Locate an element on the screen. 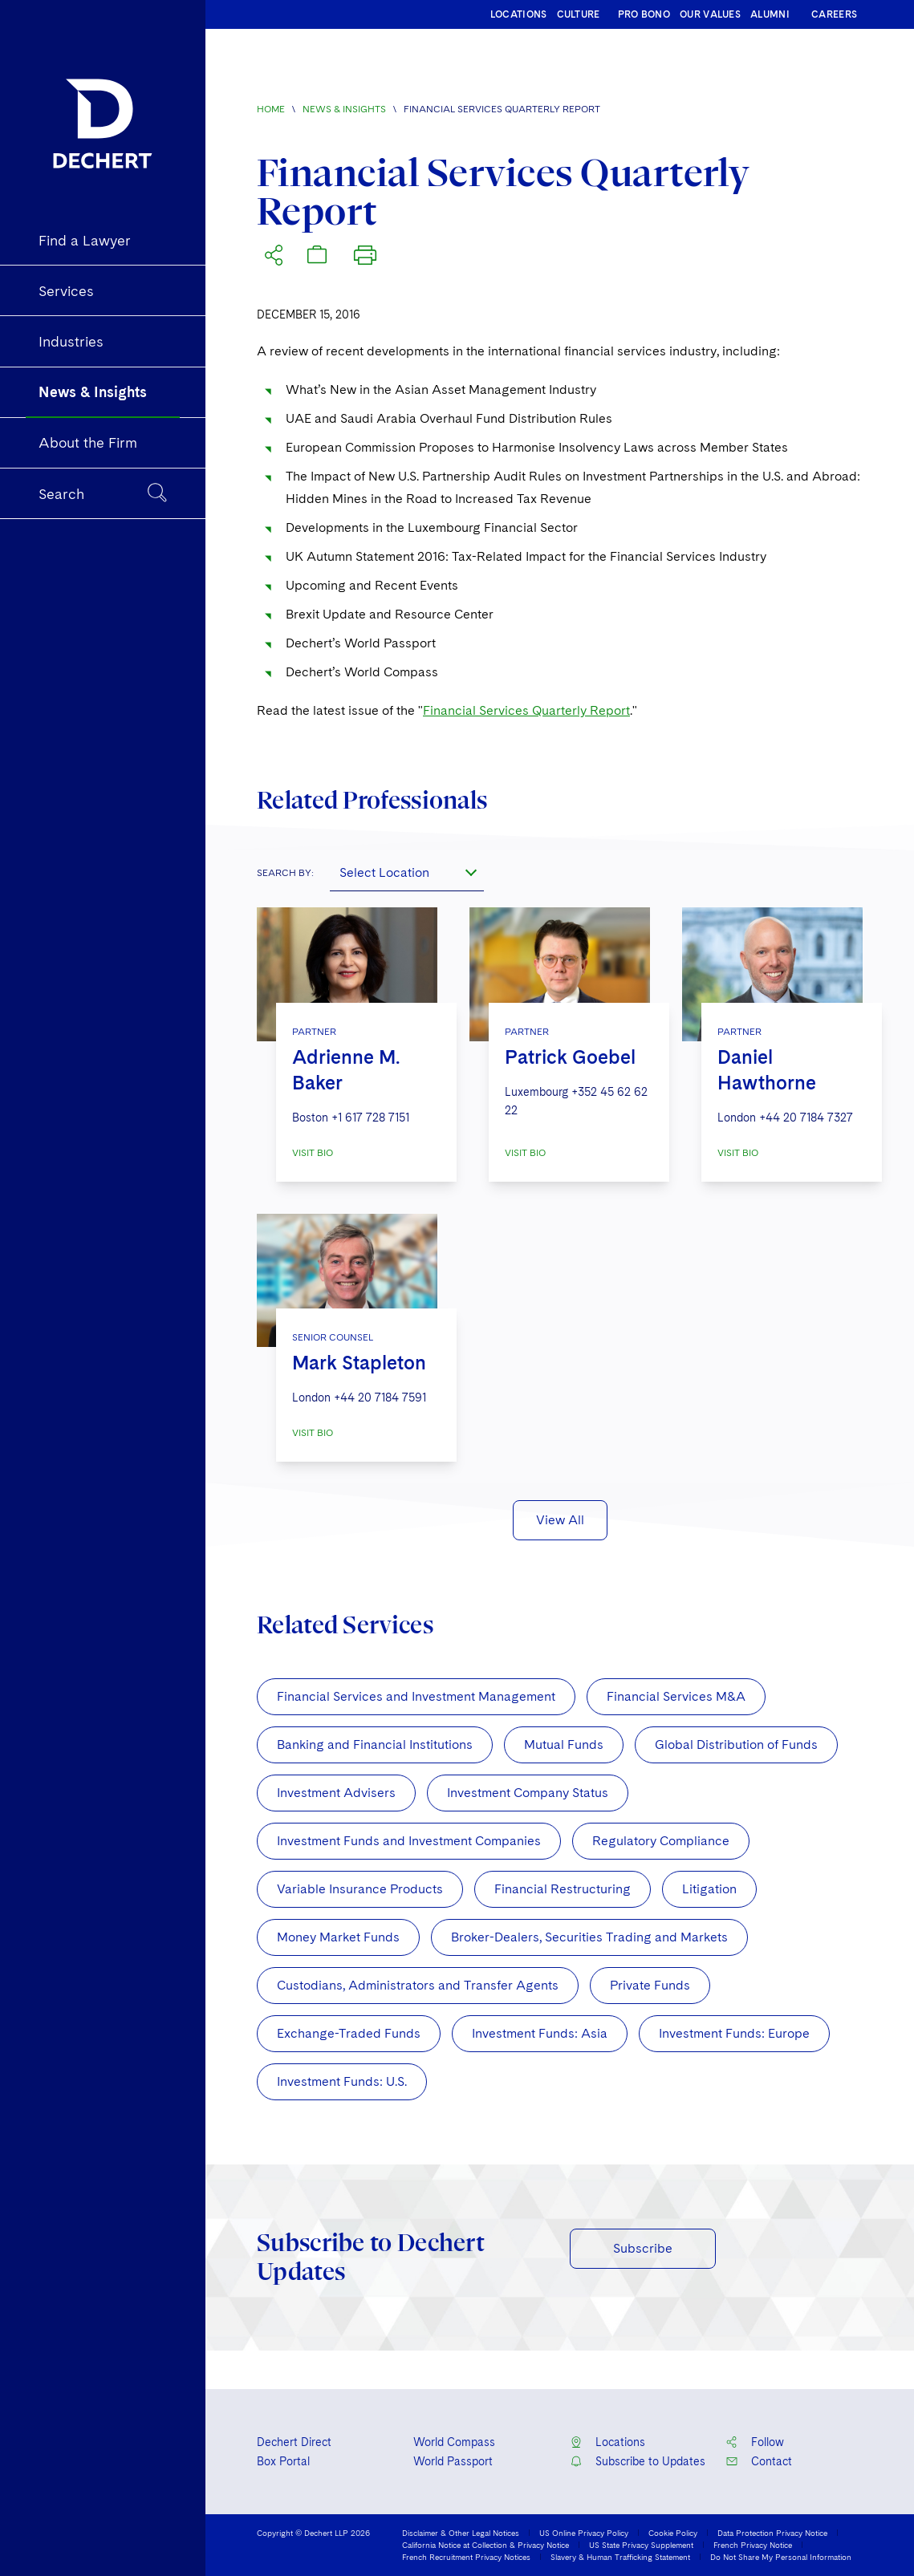 The height and width of the screenshot is (2576, 914). +1 617 728 7151 is located at coordinates (370, 1117).